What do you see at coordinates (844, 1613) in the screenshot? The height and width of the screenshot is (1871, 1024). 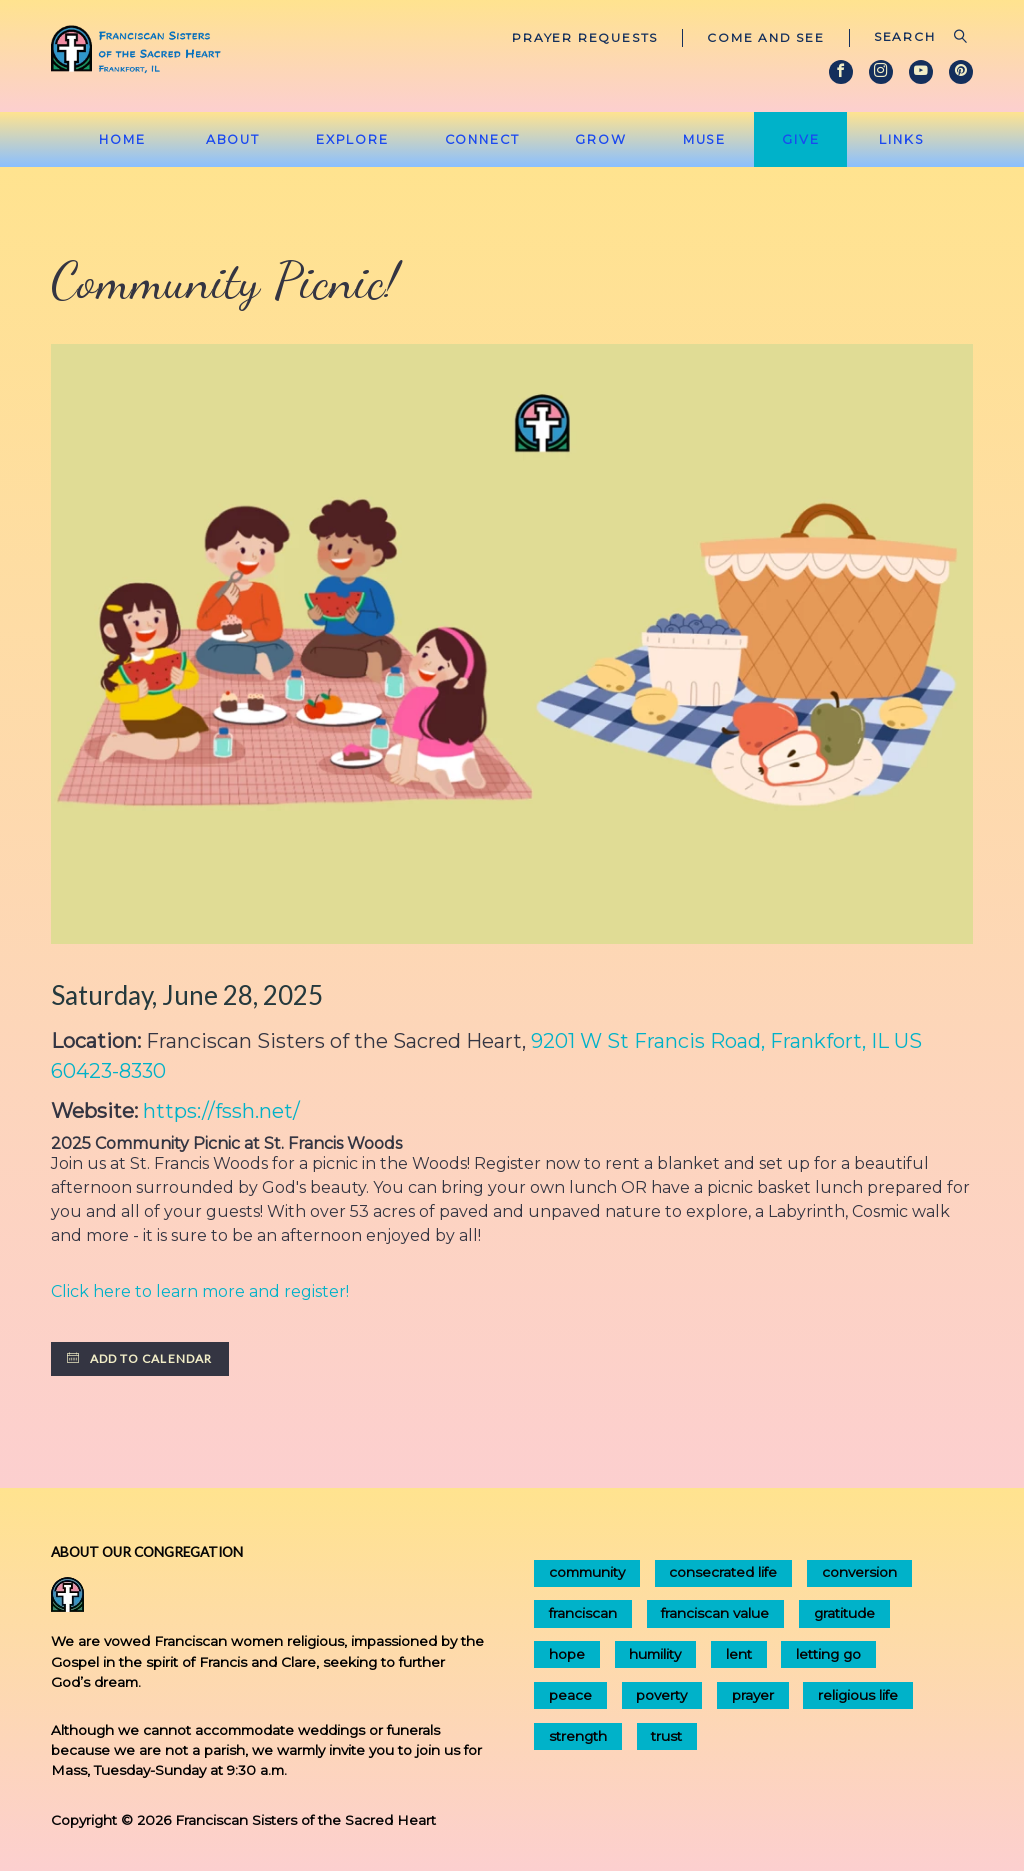 I see `gratitude` at bounding box center [844, 1613].